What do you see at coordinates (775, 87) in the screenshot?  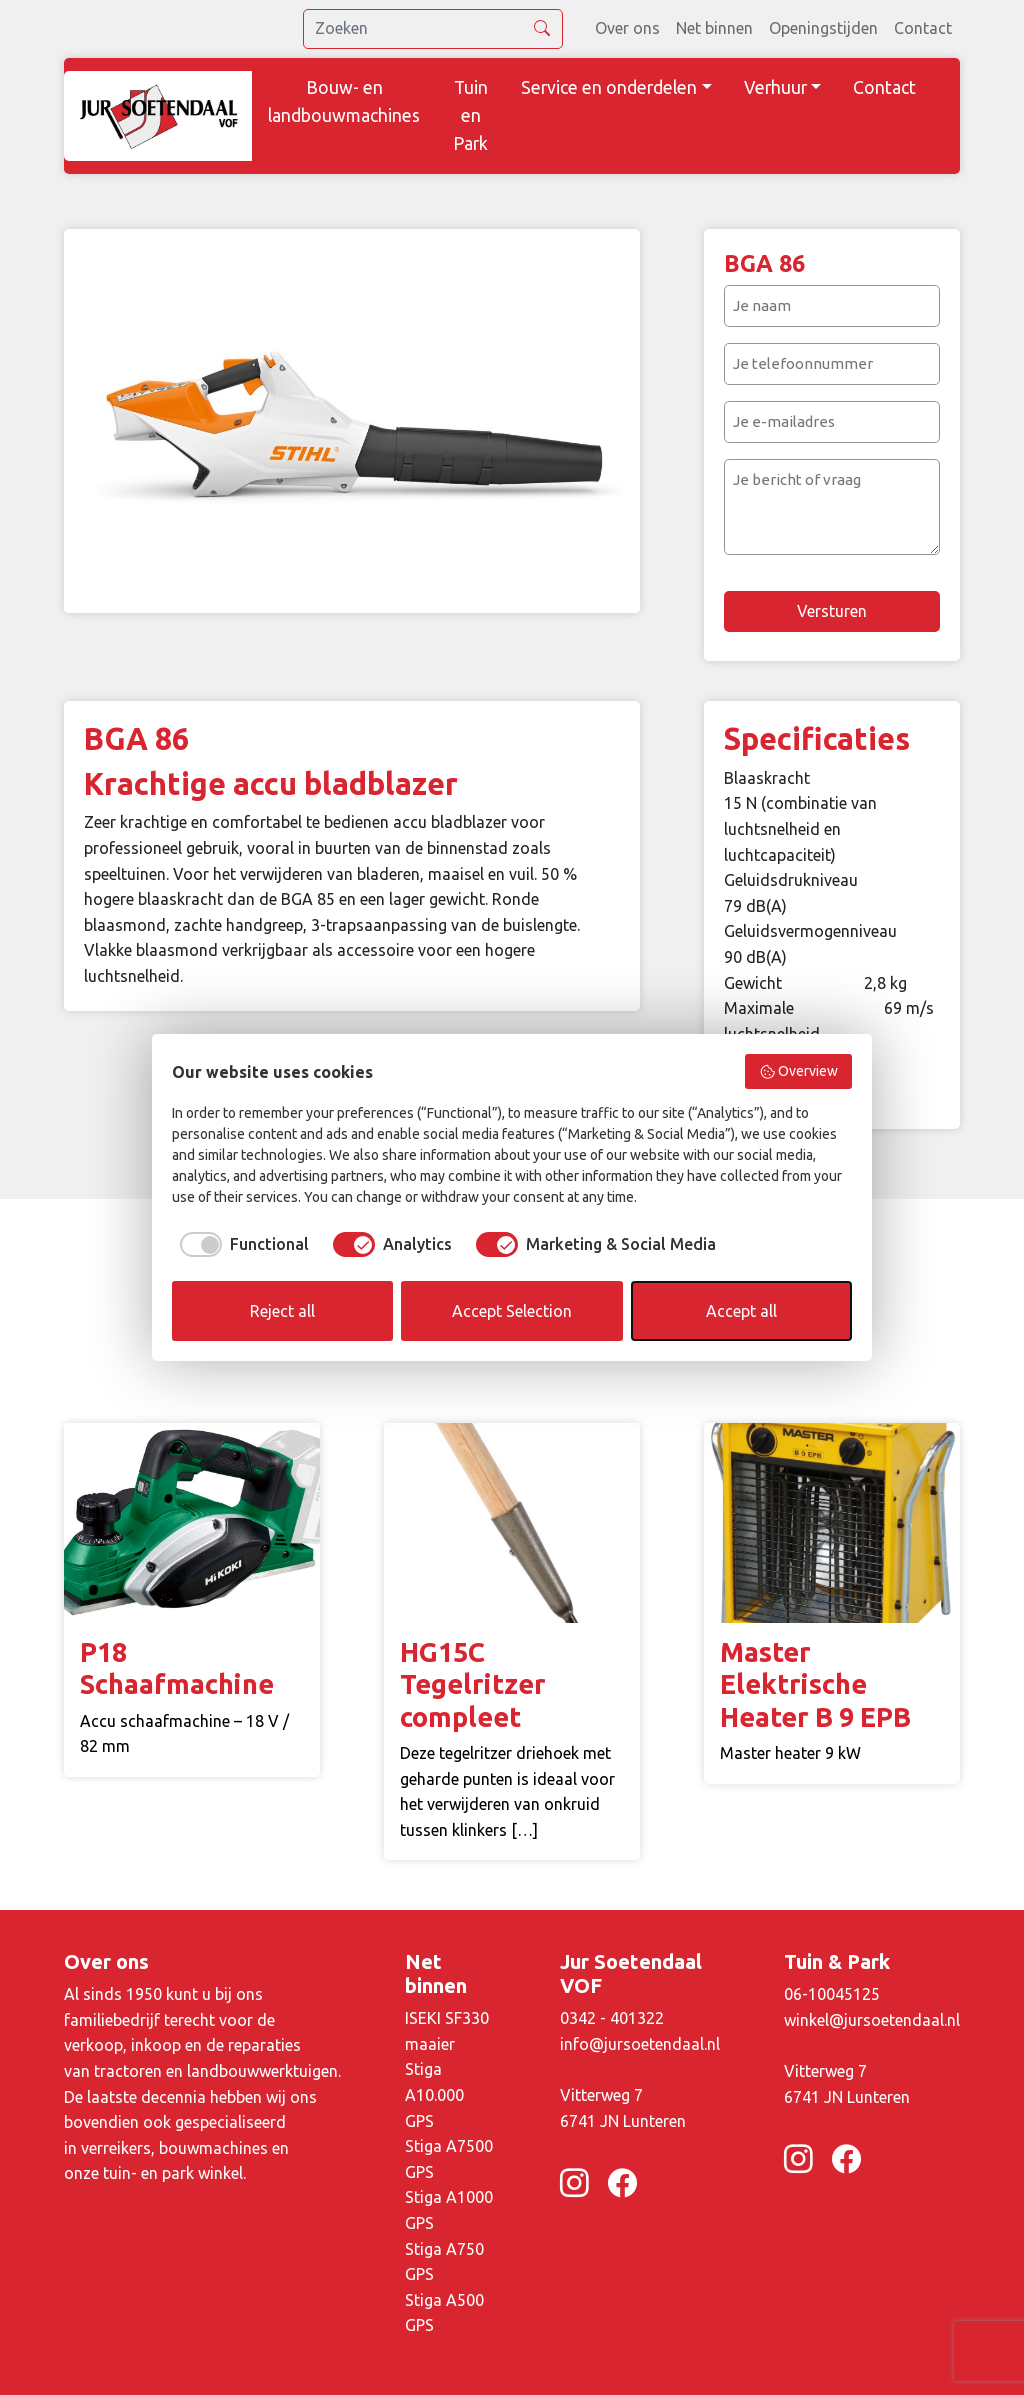 I see `Verhuur` at bounding box center [775, 87].